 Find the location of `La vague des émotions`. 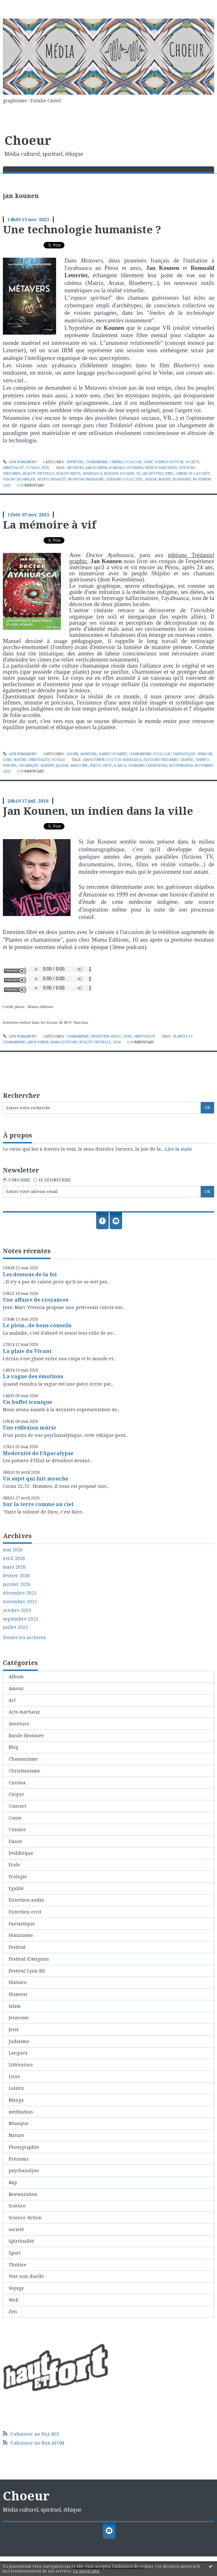

La vague des émotions is located at coordinates (33, 1376).